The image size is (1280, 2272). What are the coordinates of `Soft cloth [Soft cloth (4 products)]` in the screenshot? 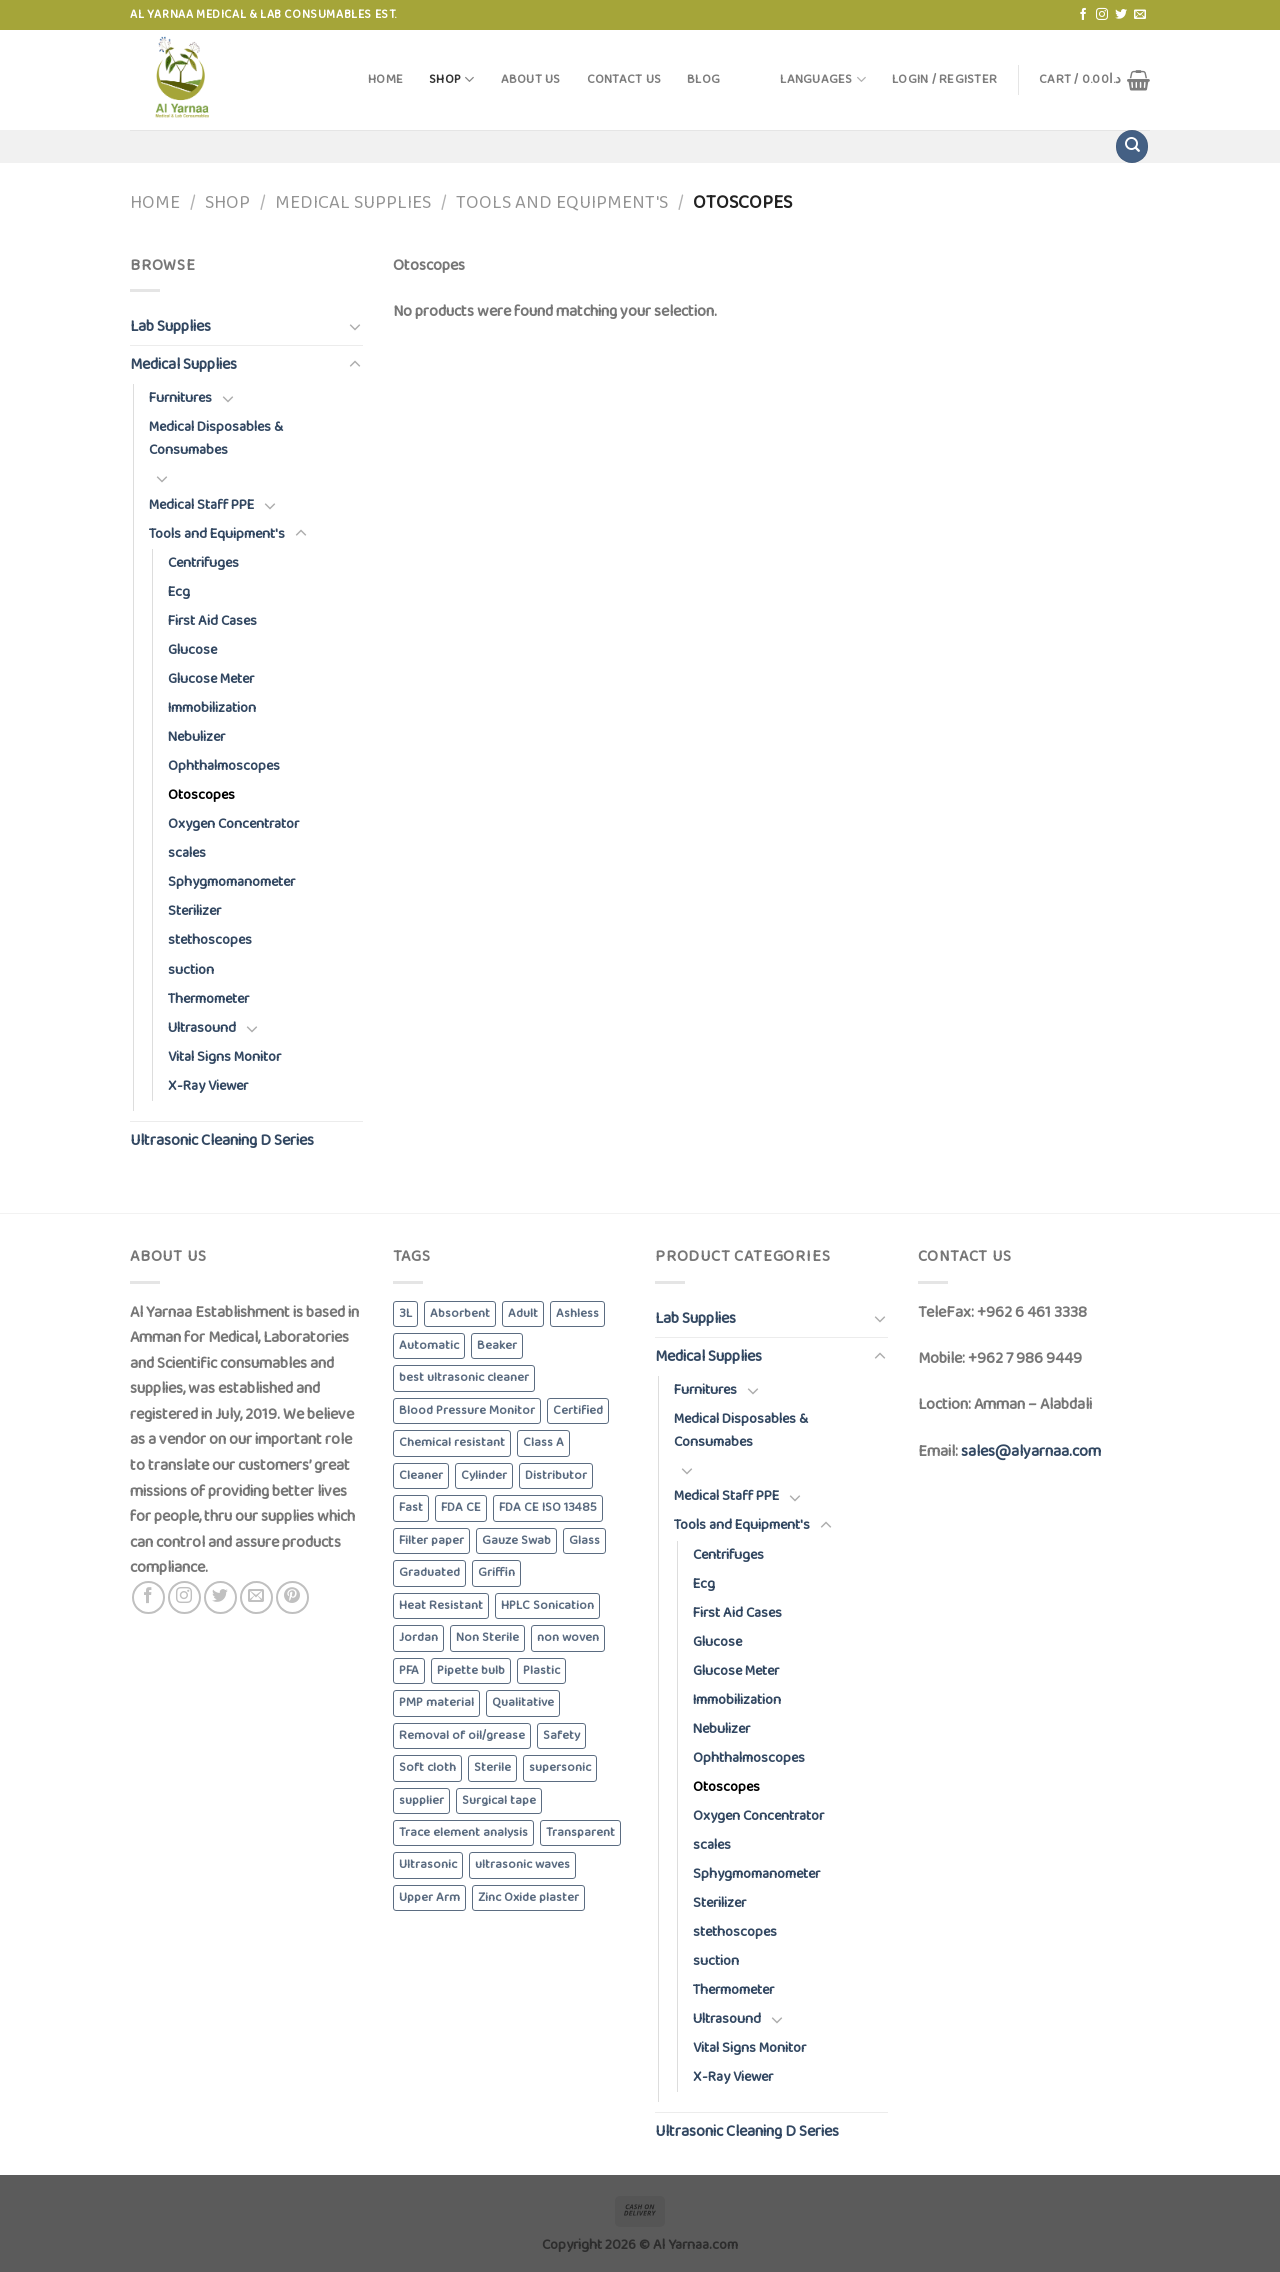 It's located at (427, 1767).